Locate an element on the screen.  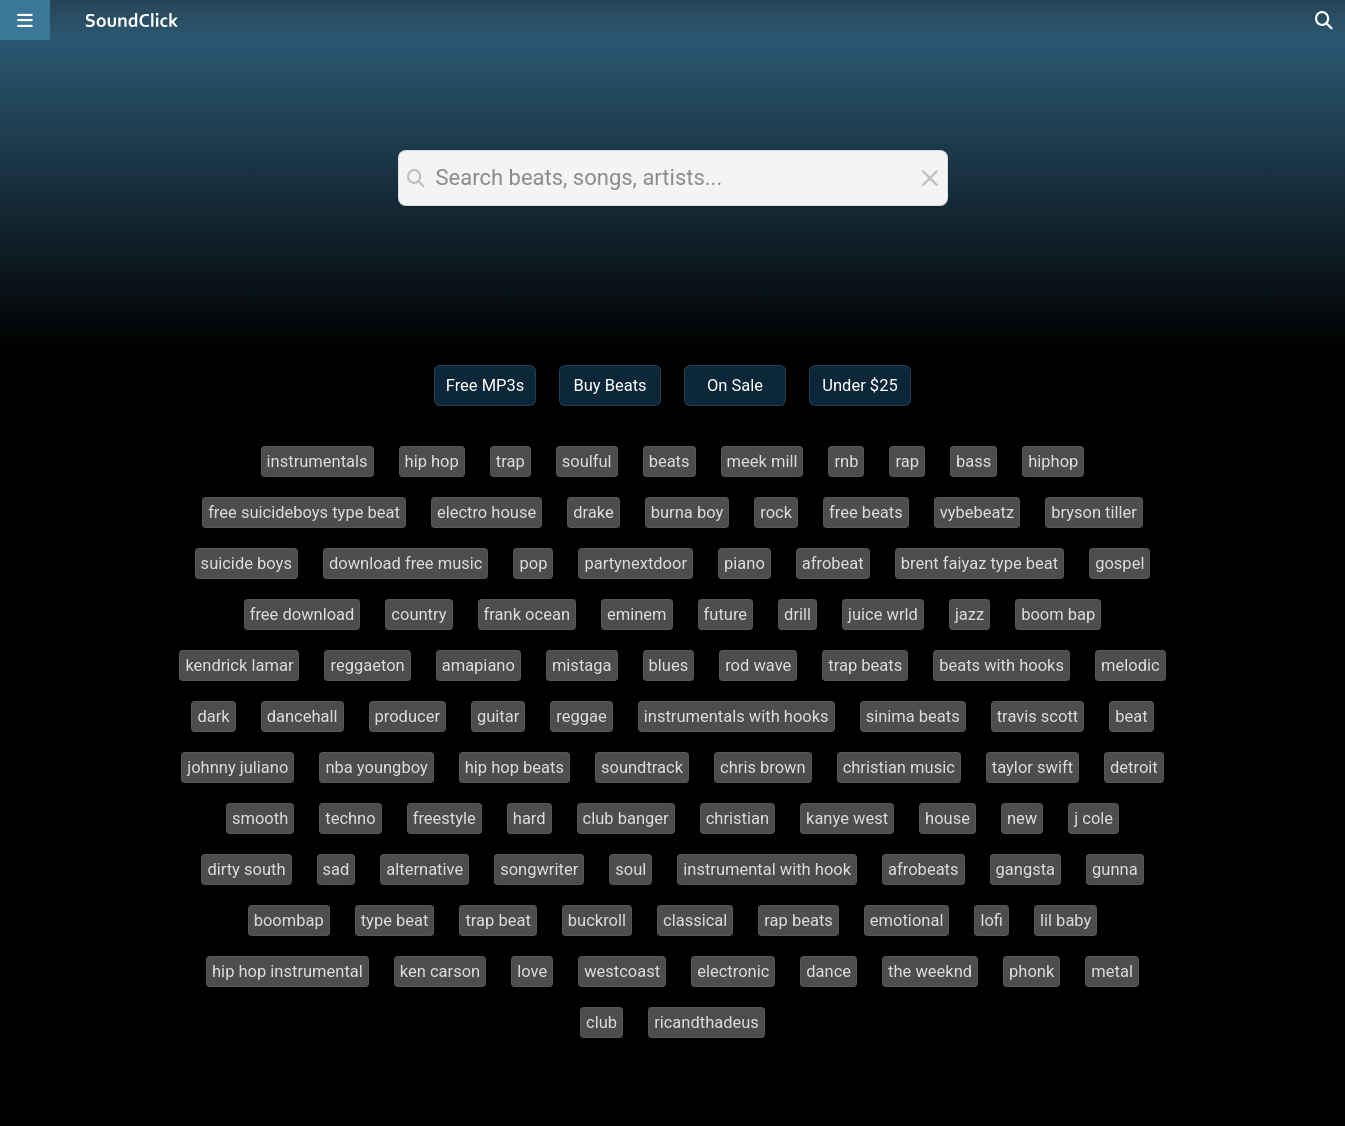
dark is located at coordinates (213, 716).